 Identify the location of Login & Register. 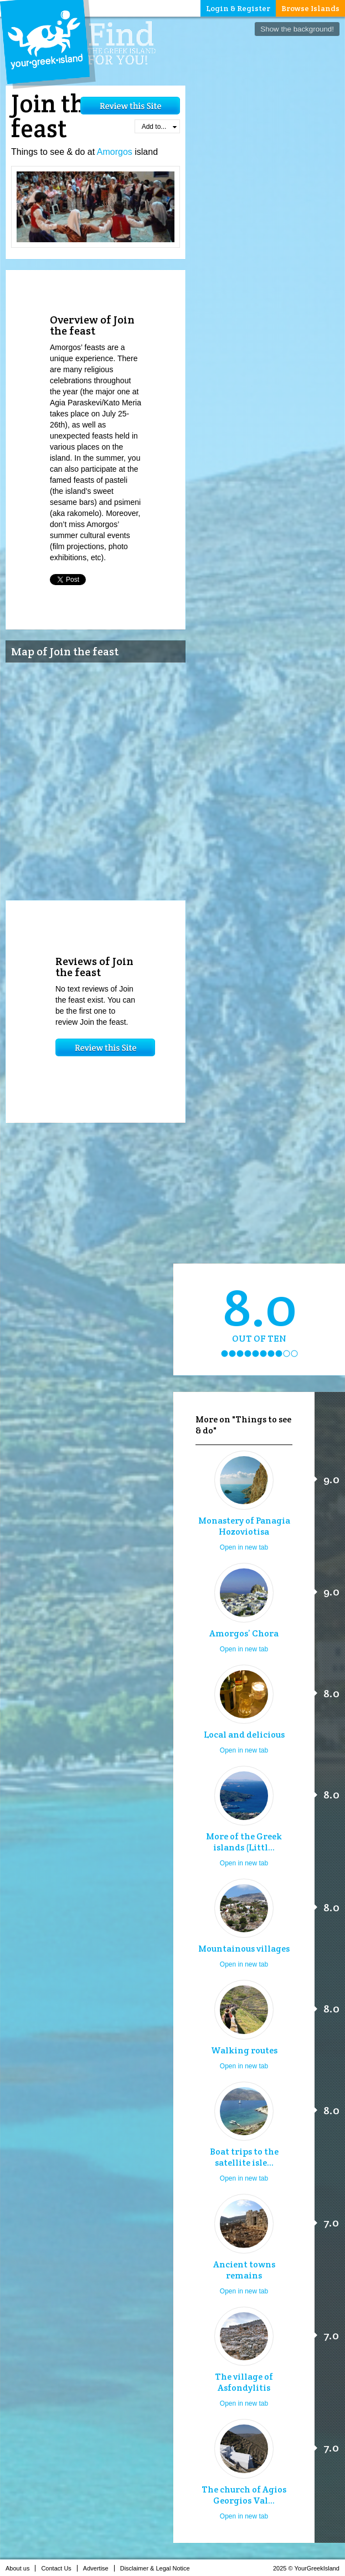
(238, 8).